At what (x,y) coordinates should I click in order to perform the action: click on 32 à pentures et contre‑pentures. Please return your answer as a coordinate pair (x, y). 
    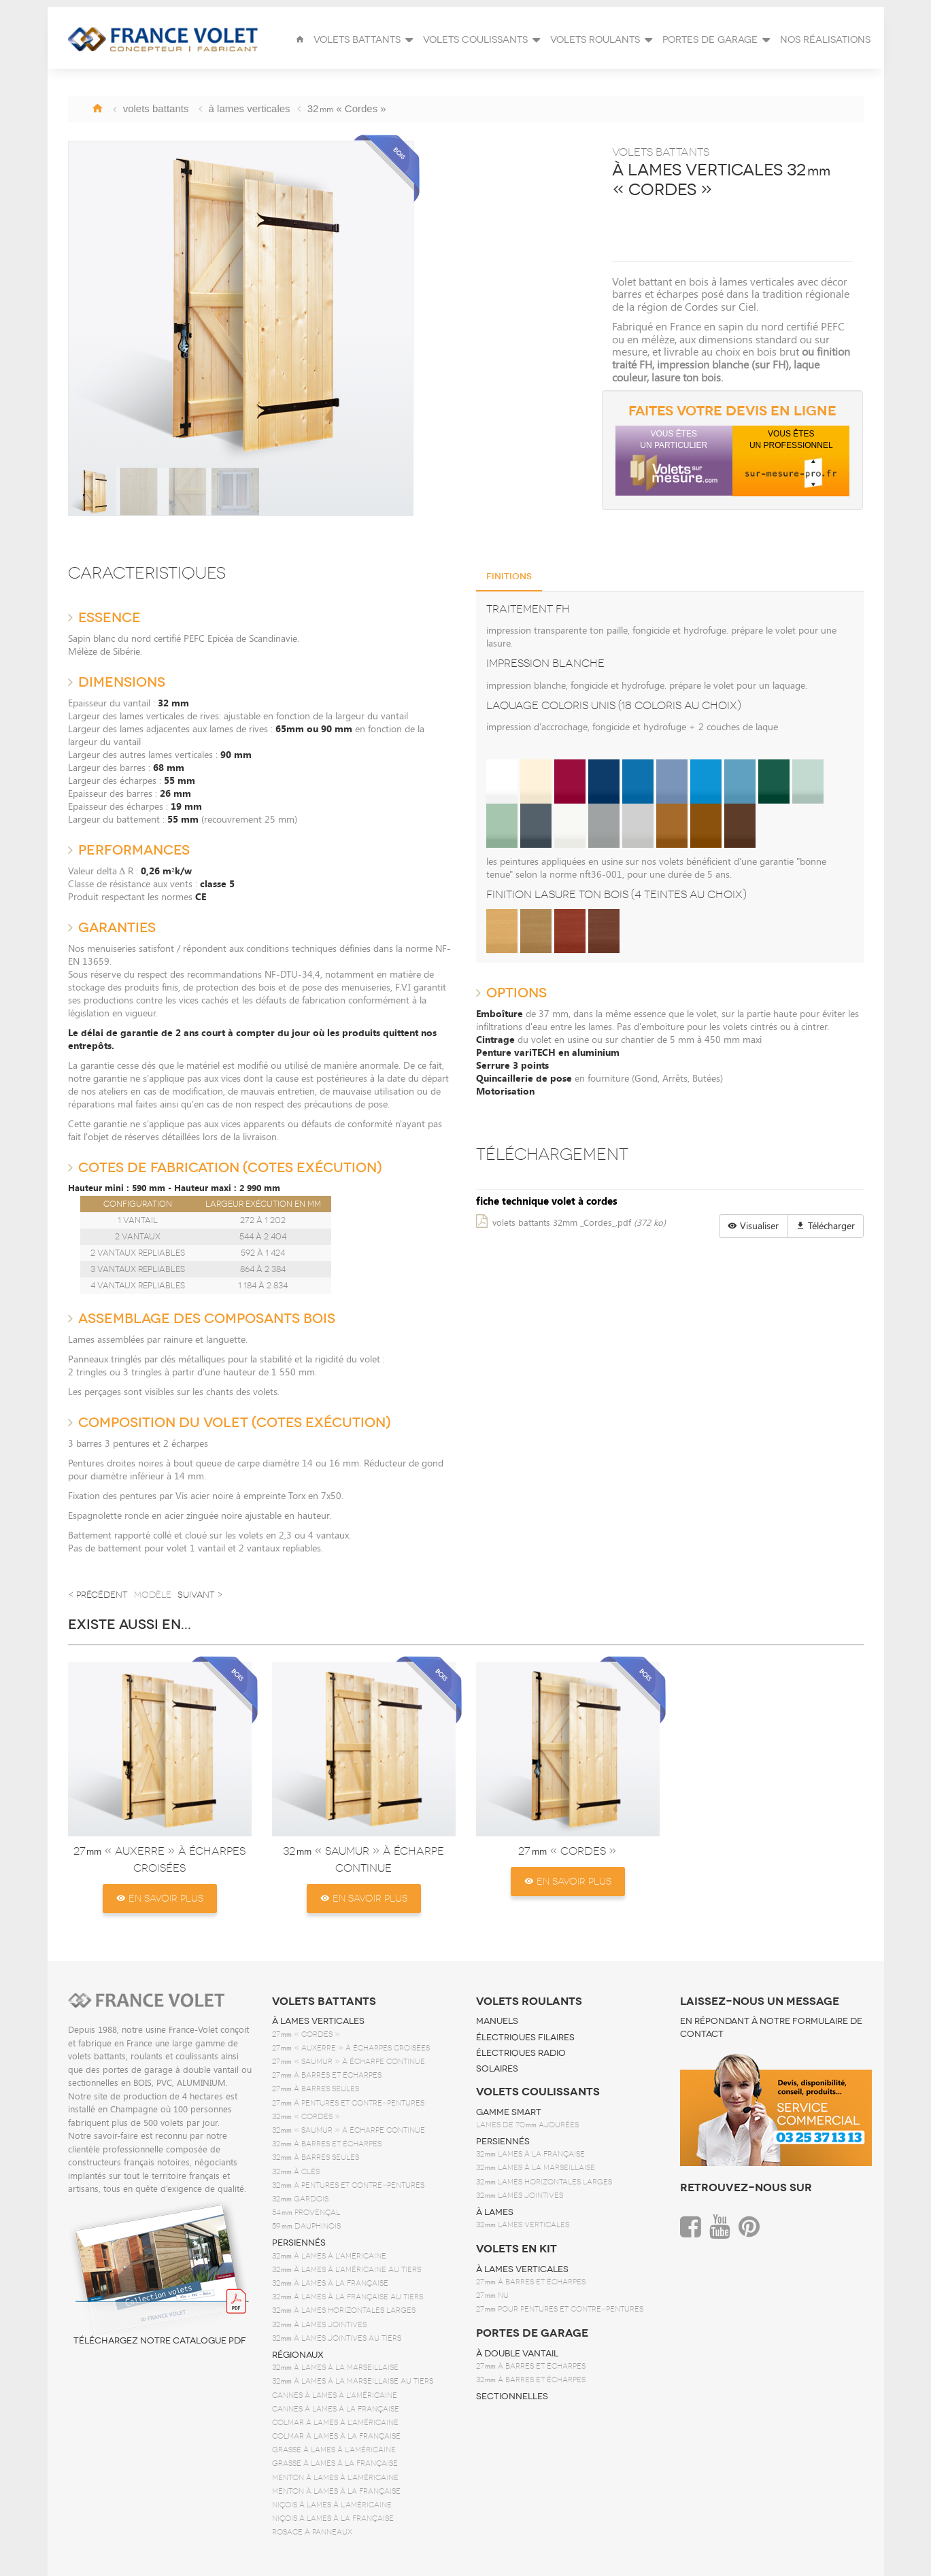
    Looking at the image, I should click on (348, 2185).